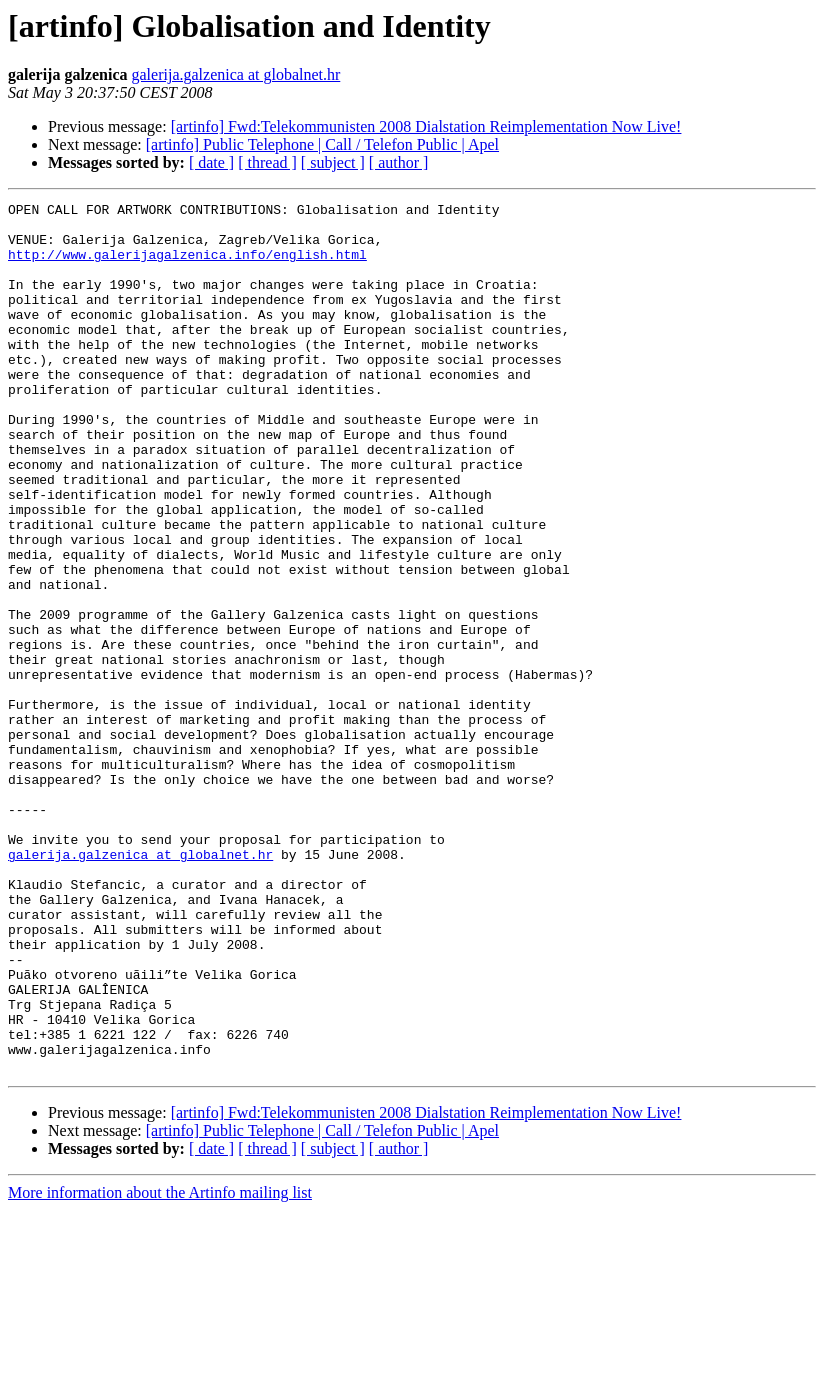 Image resolution: width=824 pixels, height=1384 pixels. Describe the element at coordinates (160, 1366) in the screenshot. I see `More information about the Artinfo mailing list` at that location.